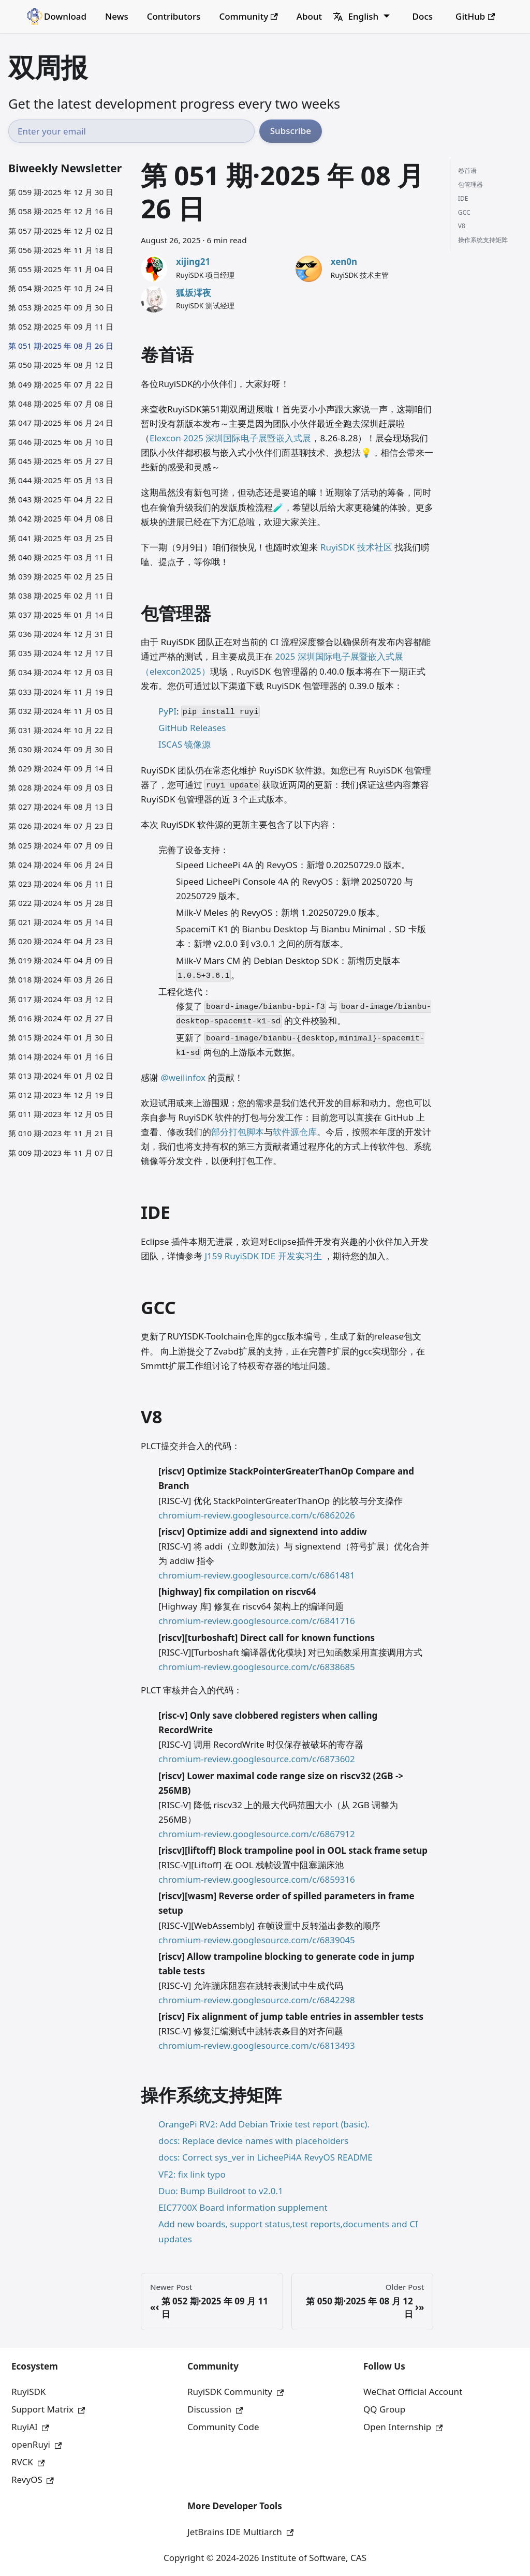  I want to click on chromium-review.googlesource.com/c/6842298, so click(256, 2000).